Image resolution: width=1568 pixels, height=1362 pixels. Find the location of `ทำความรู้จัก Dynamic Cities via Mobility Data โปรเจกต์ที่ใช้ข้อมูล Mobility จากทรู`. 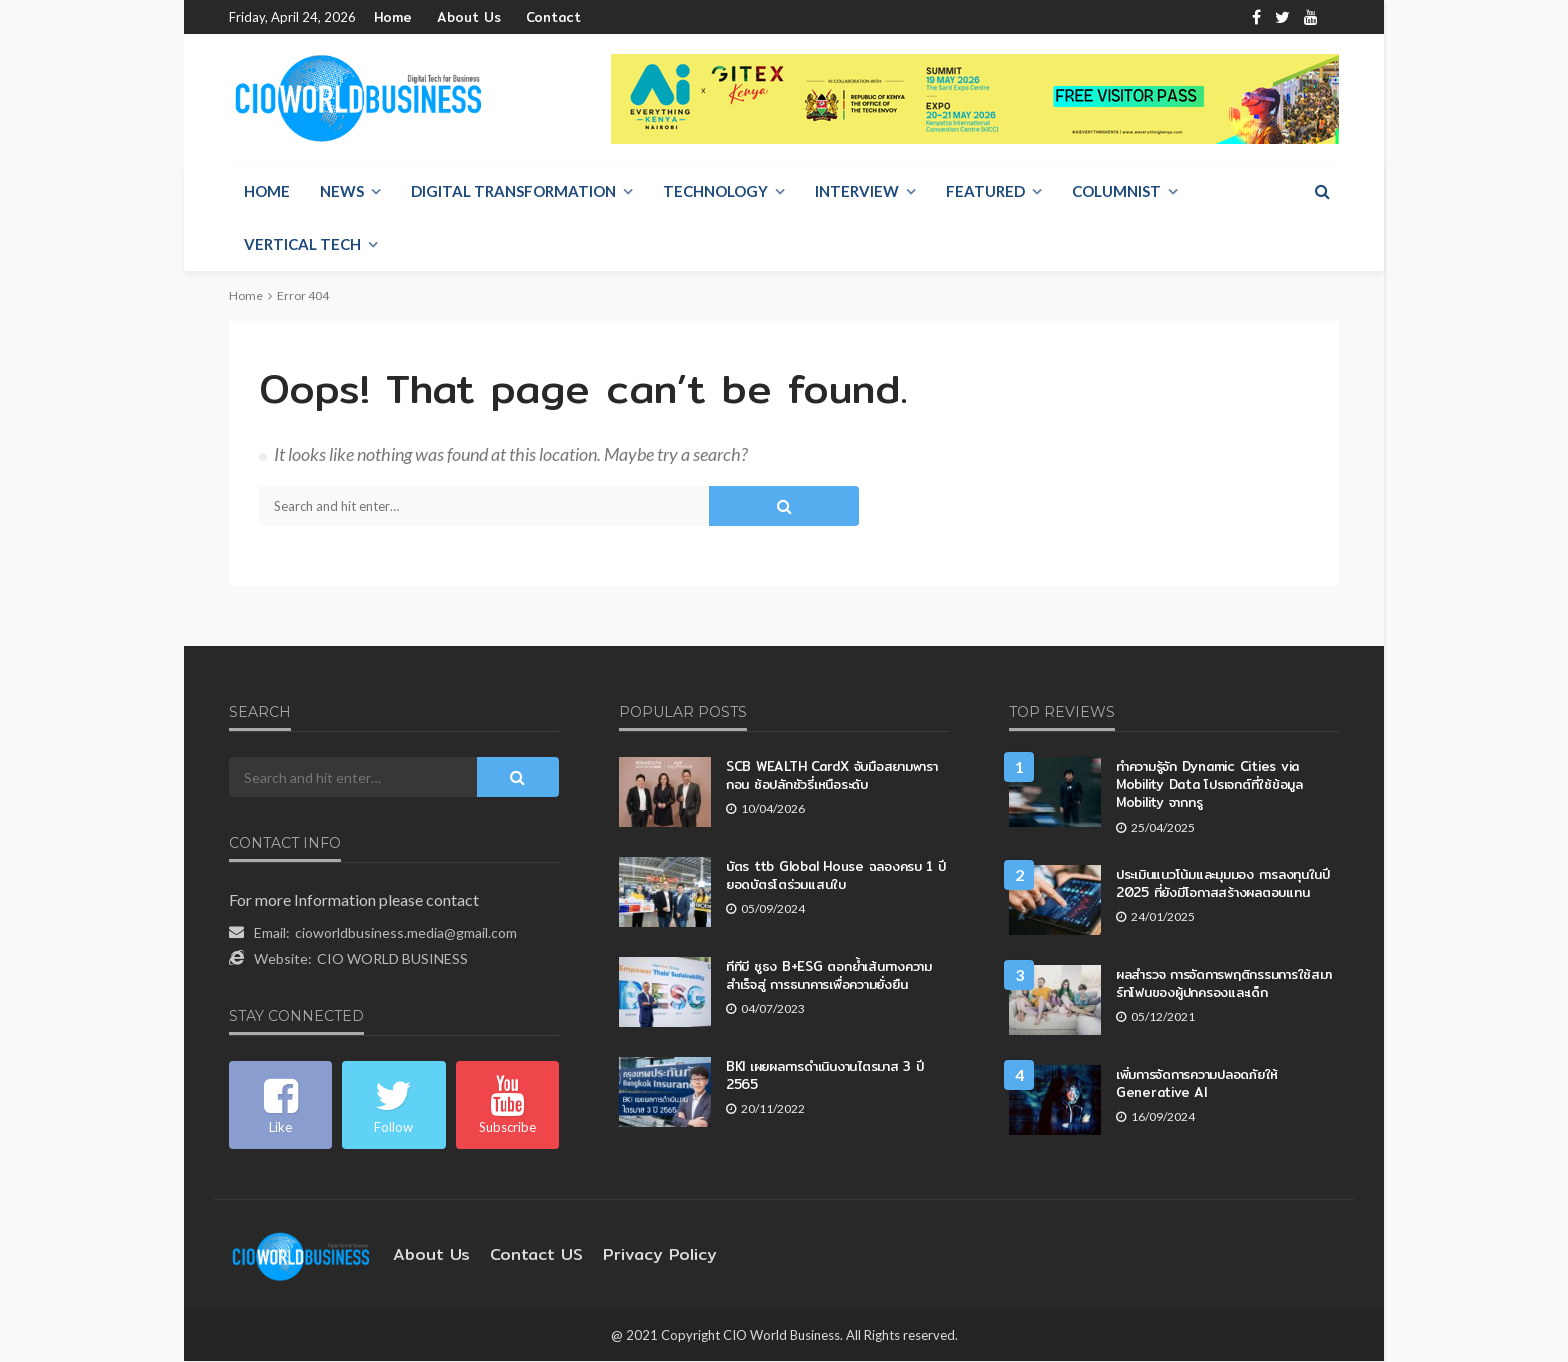

ทำความรู้จัก Dynamic Cities via Mobility Data โปรเจกต์ที่ใช้ข้อมูล Mobility จากทรู is located at coordinates (1226, 775).